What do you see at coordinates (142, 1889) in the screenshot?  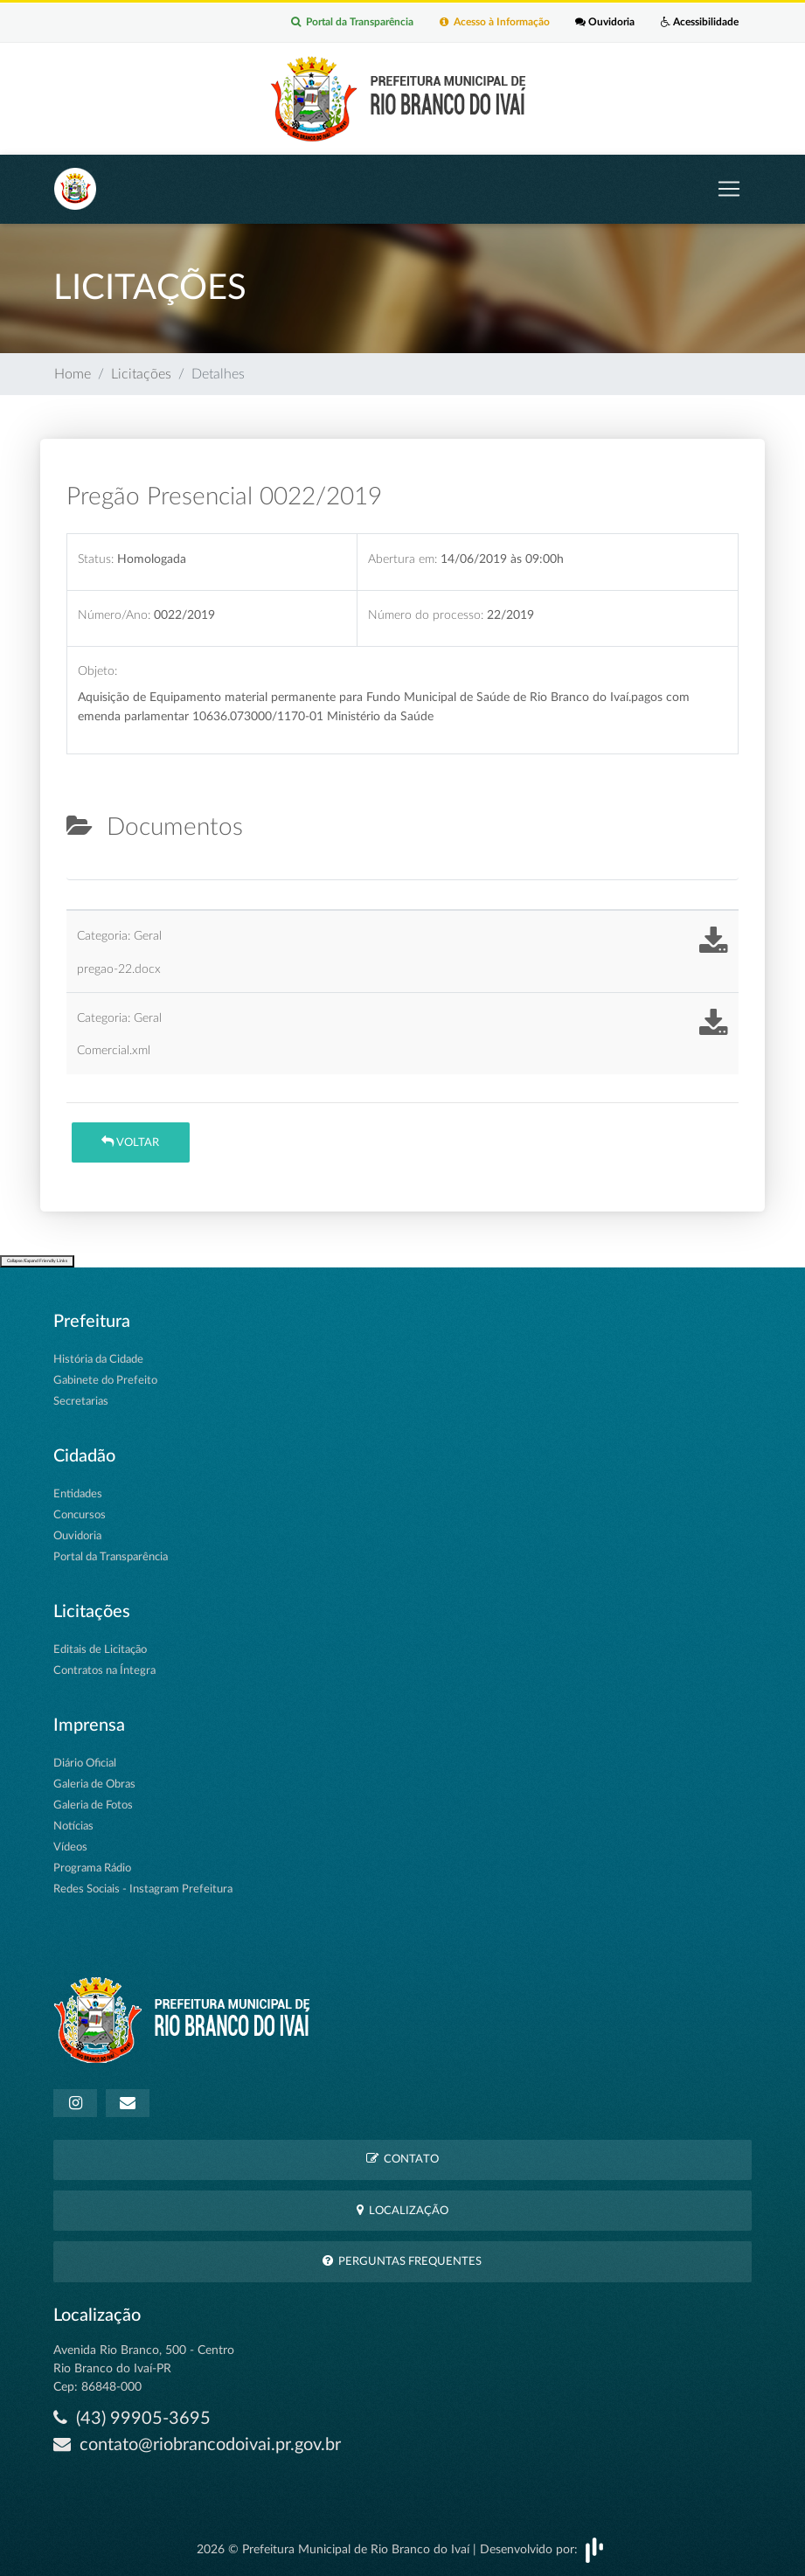 I see `Redes Sociais - Instagram Prefeitura` at bounding box center [142, 1889].